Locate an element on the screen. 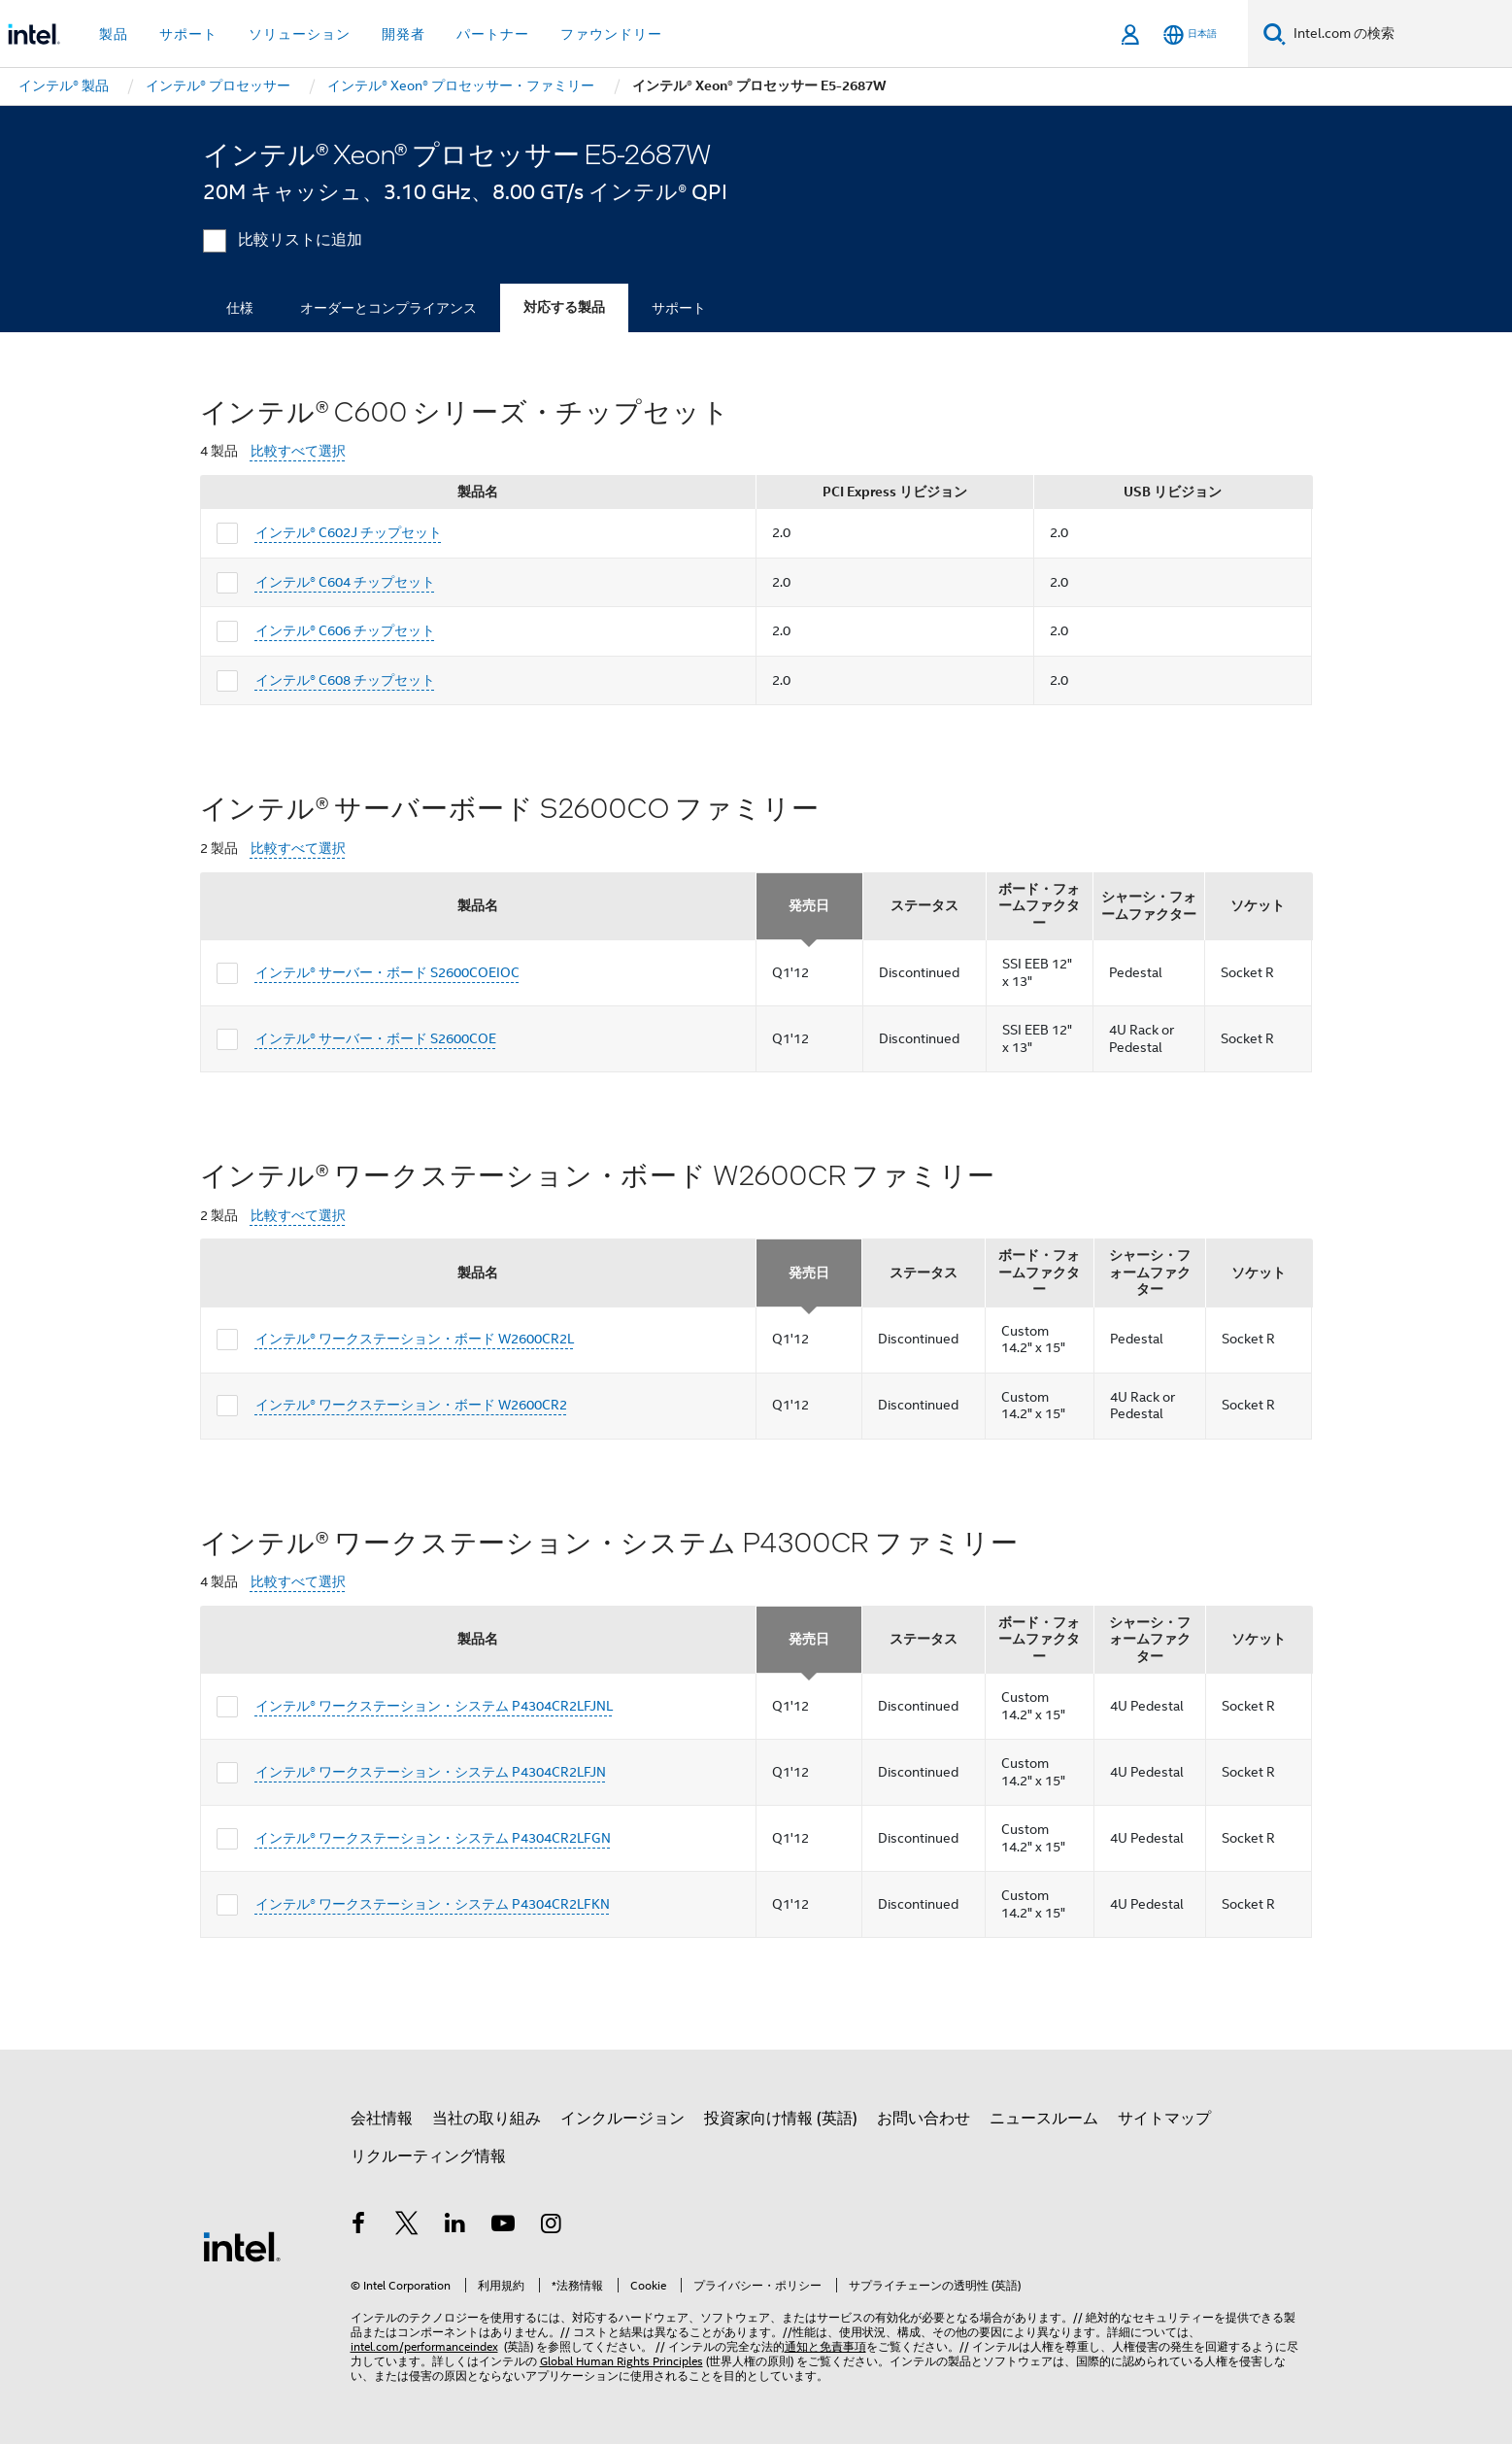 This screenshot has width=1512, height=2444. リクルーティング情報 is located at coordinates (428, 2156).